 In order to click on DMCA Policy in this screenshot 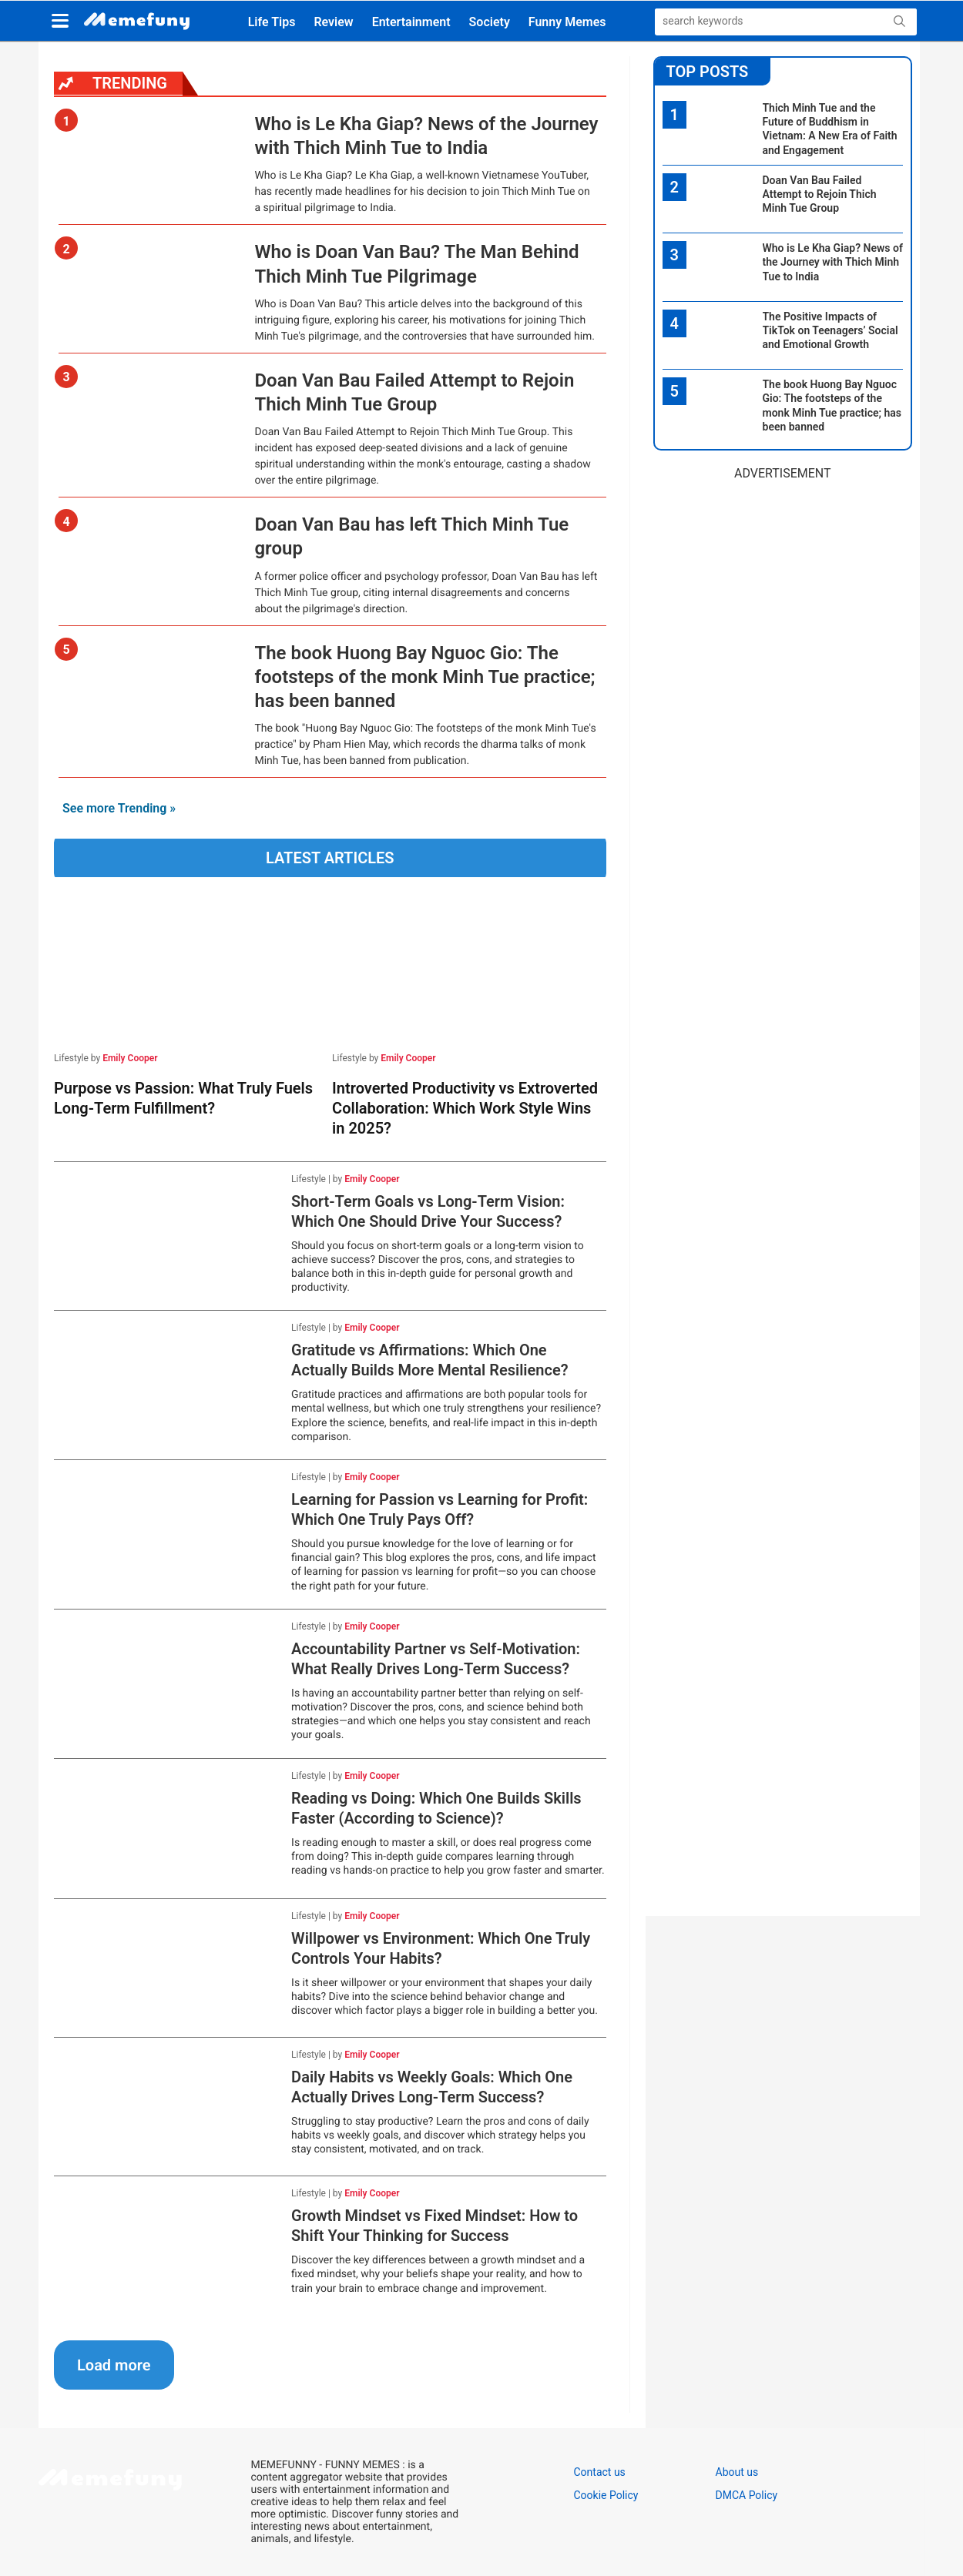, I will do `click(747, 2495)`.